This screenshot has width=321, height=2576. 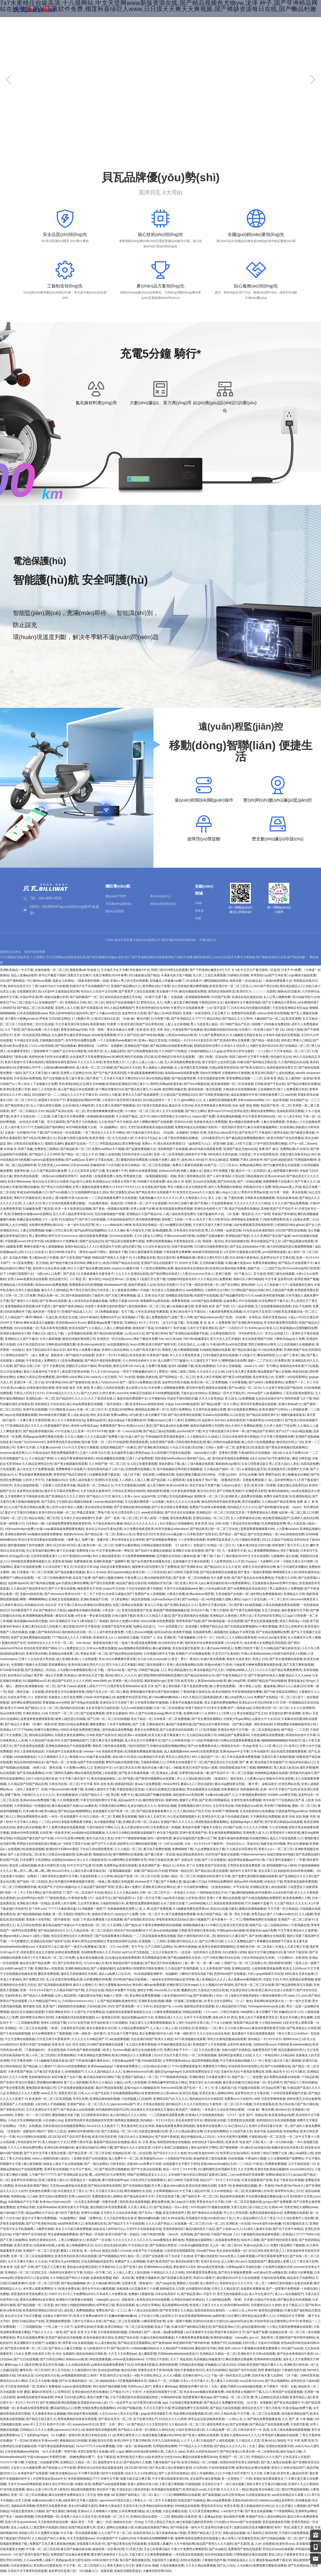 What do you see at coordinates (57, 1856) in the screenshot?
I see `欧美人伦禁忌dvd放荡欲情` at bounding box center [57, 1856].